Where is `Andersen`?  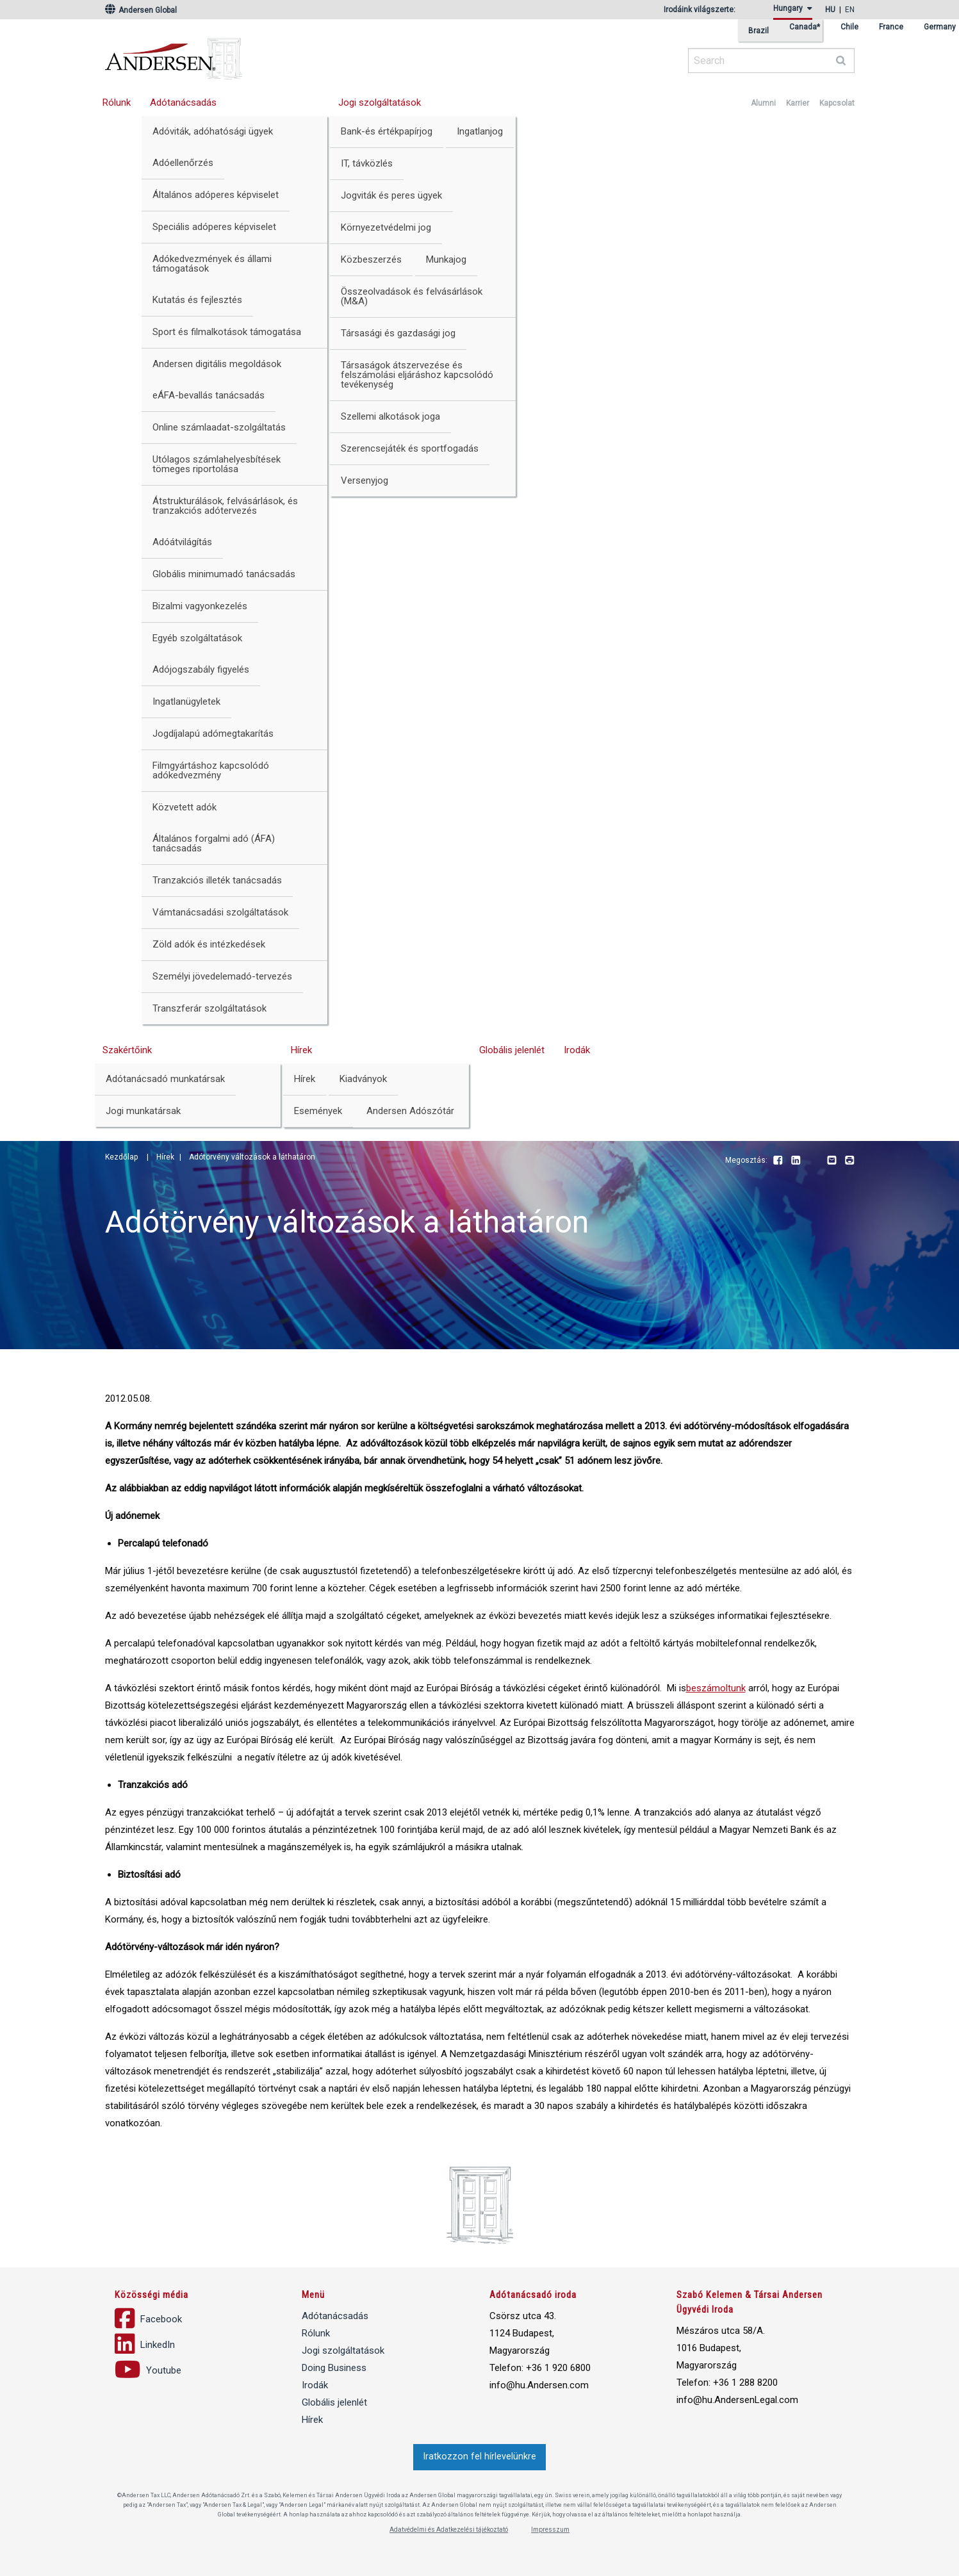
Andersen is located at coordinates (297, 54).